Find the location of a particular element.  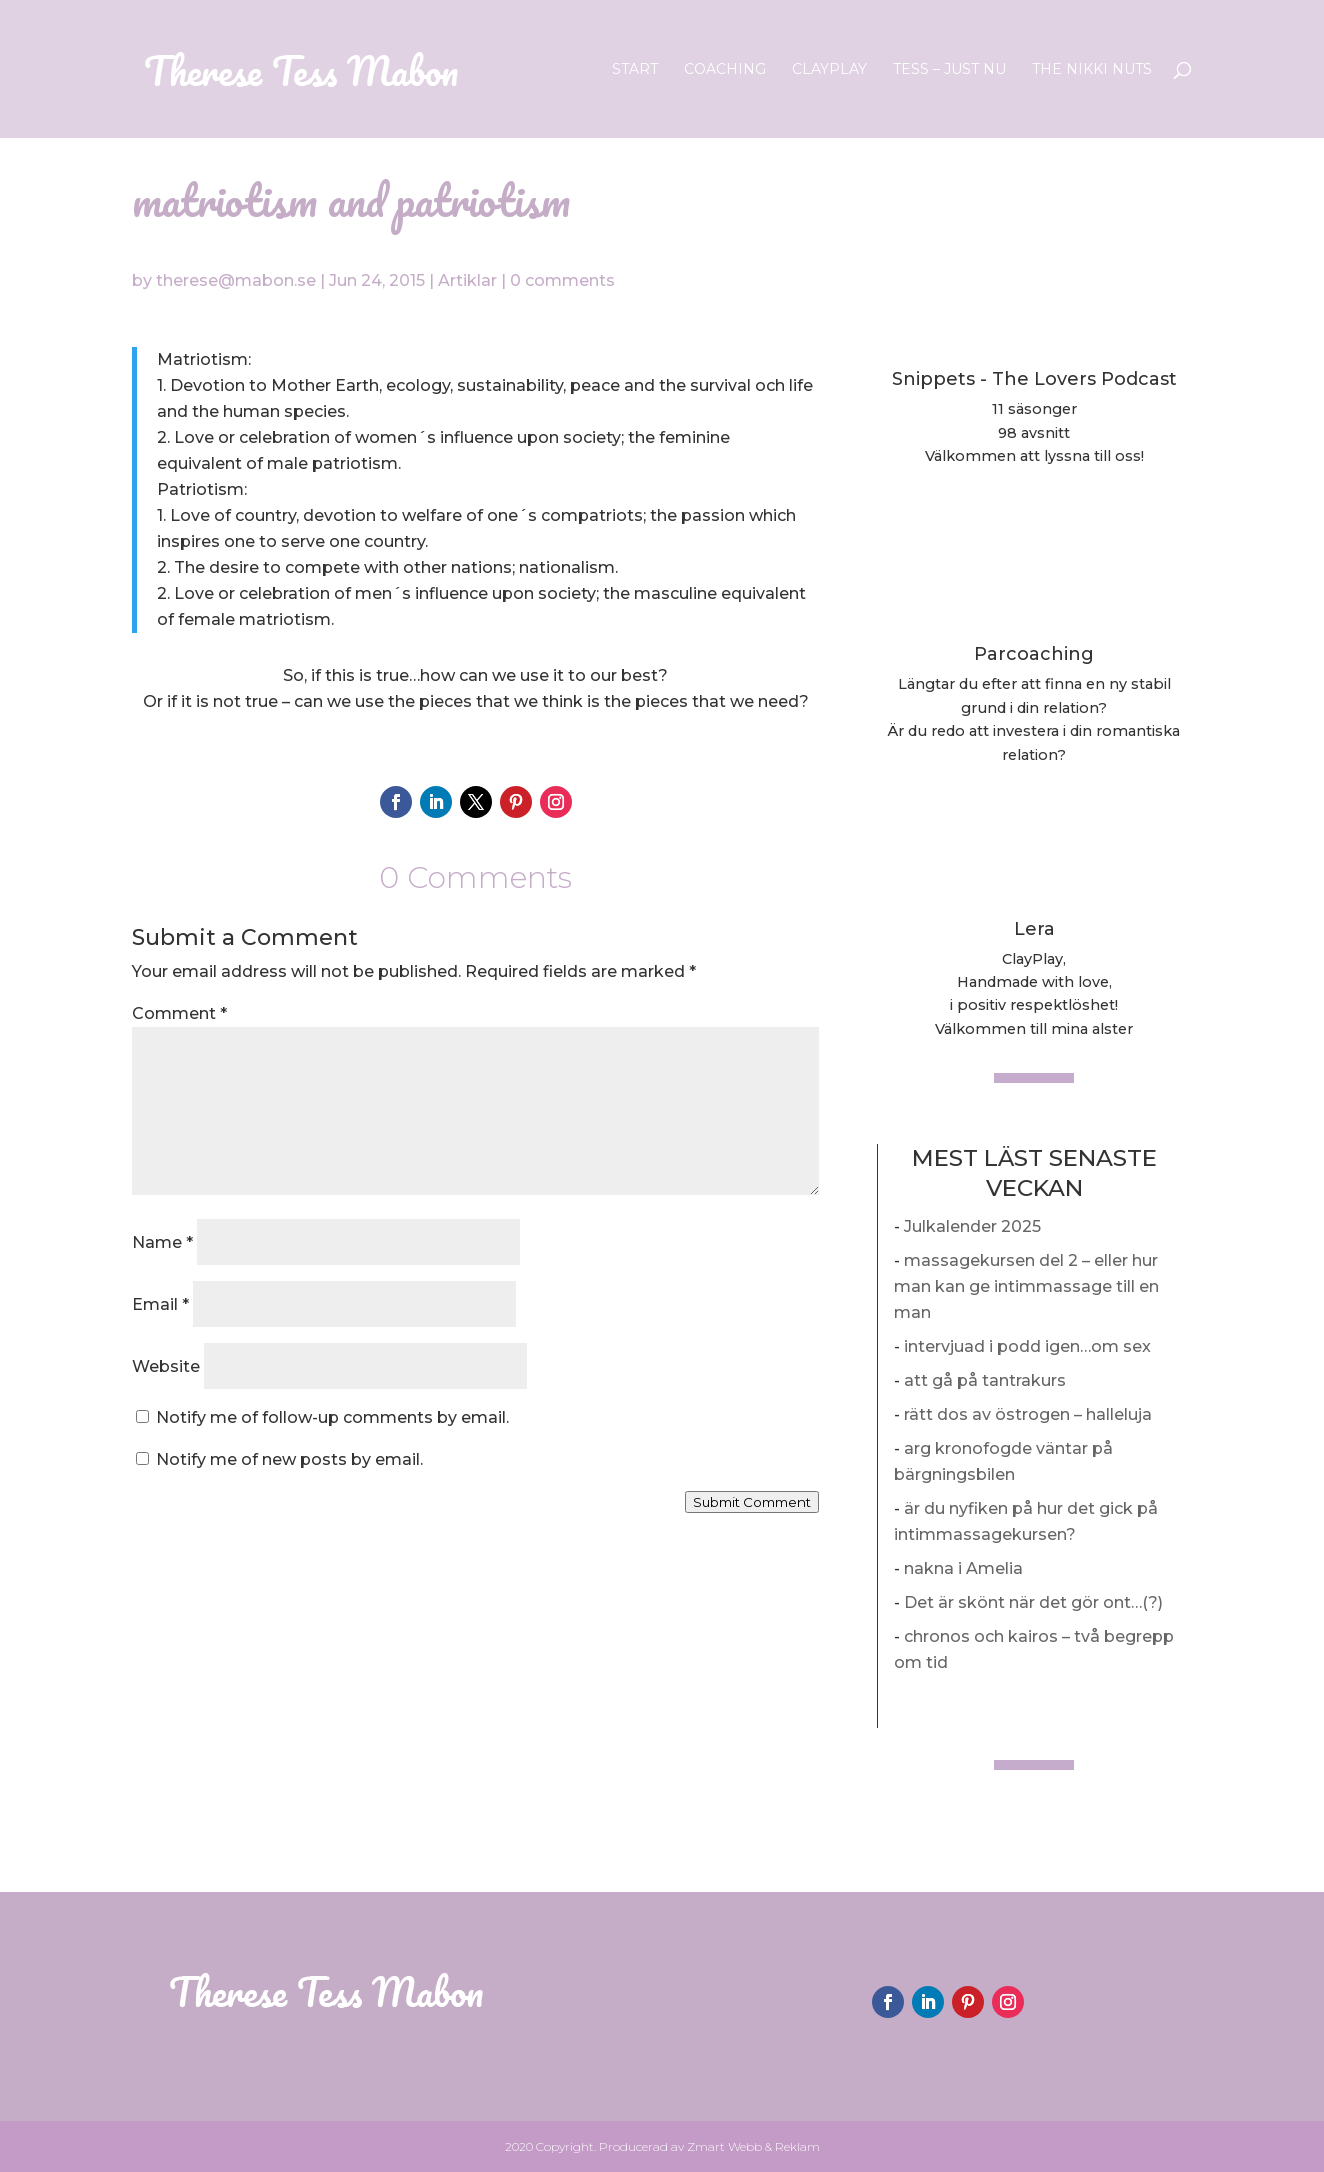

Submit Comment is located at coordinates (752, 1502).